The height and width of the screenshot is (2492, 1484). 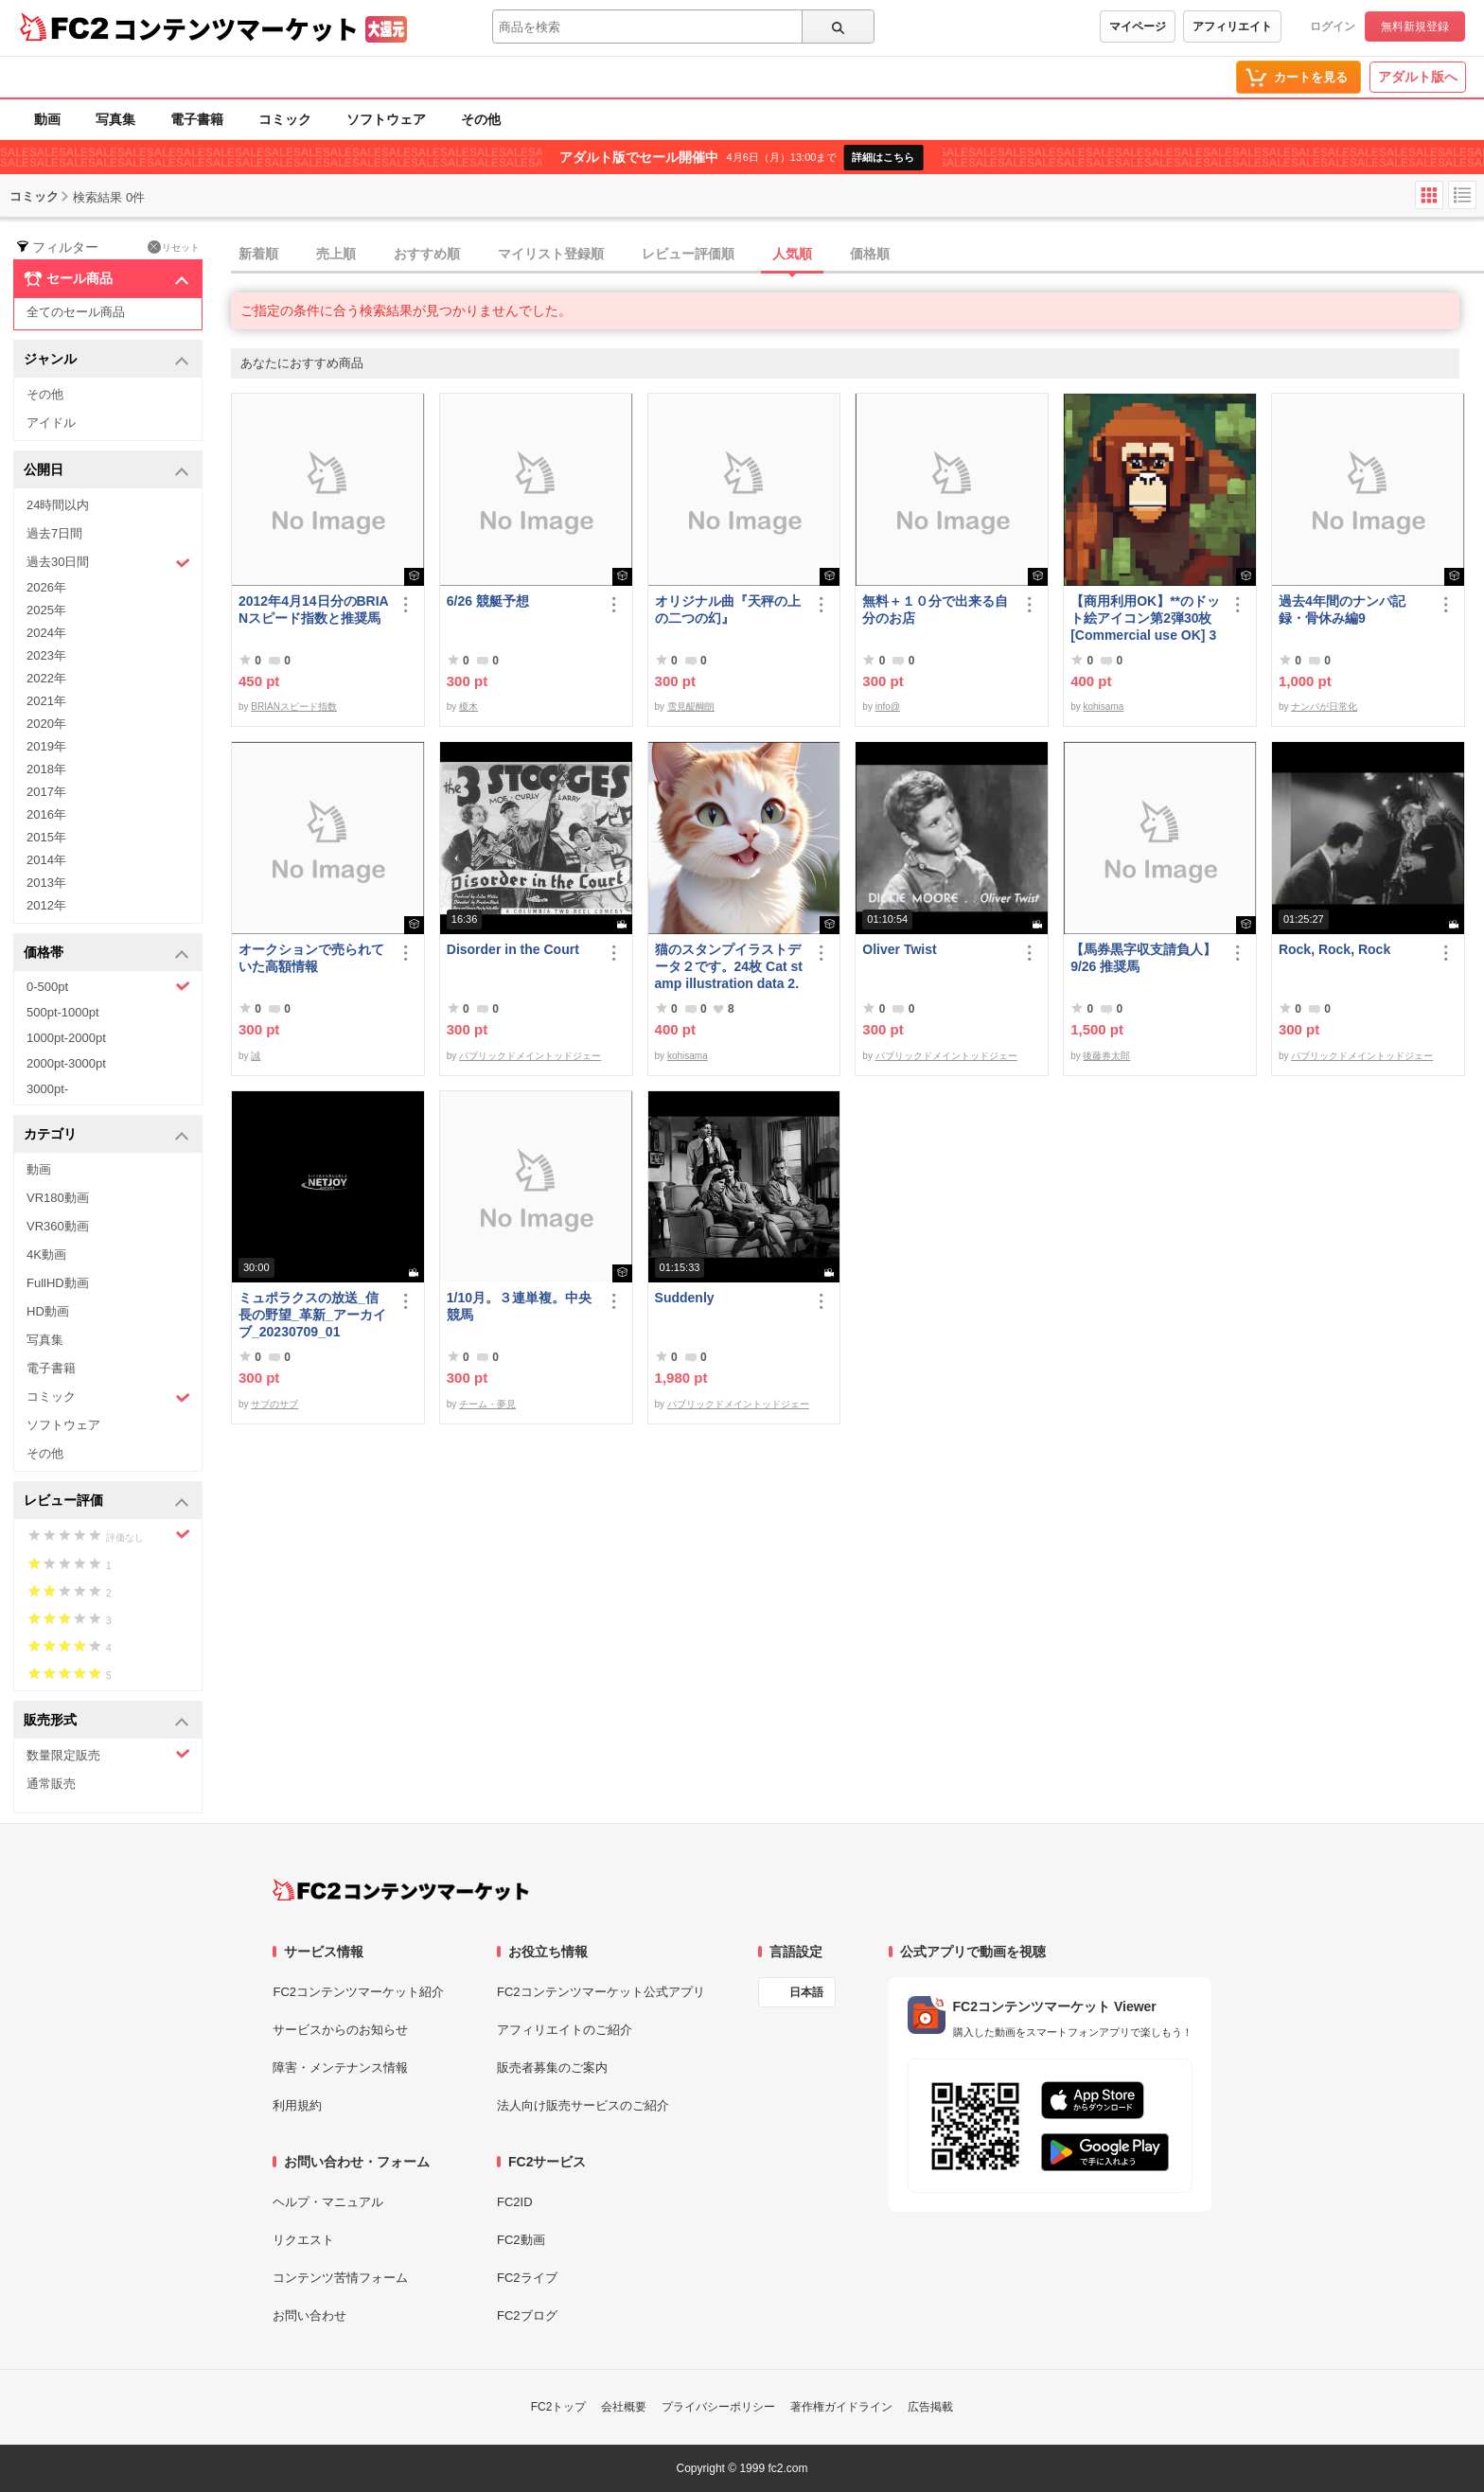 I want to click on 2015年, so click(x=46, y=837).